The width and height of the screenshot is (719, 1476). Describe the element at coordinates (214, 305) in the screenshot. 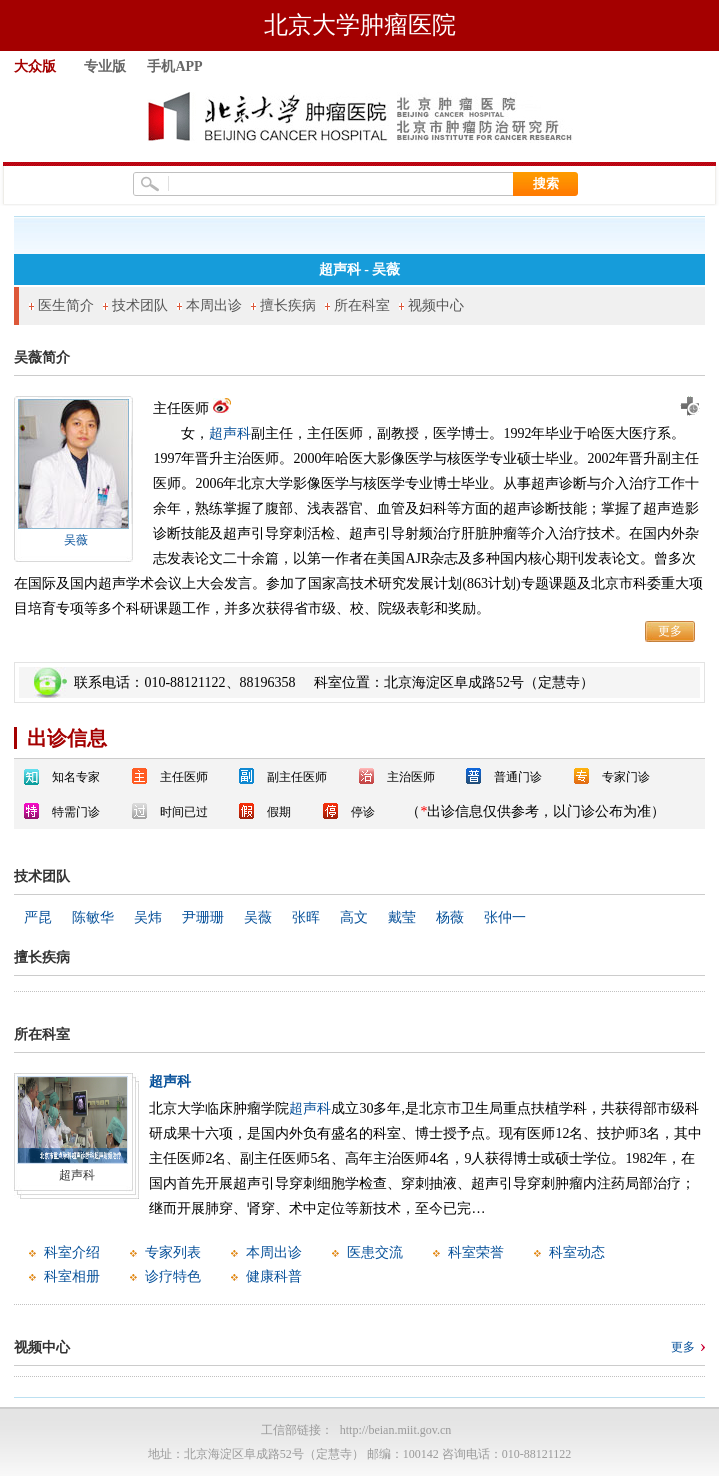

I see `本周出诊` at that location.